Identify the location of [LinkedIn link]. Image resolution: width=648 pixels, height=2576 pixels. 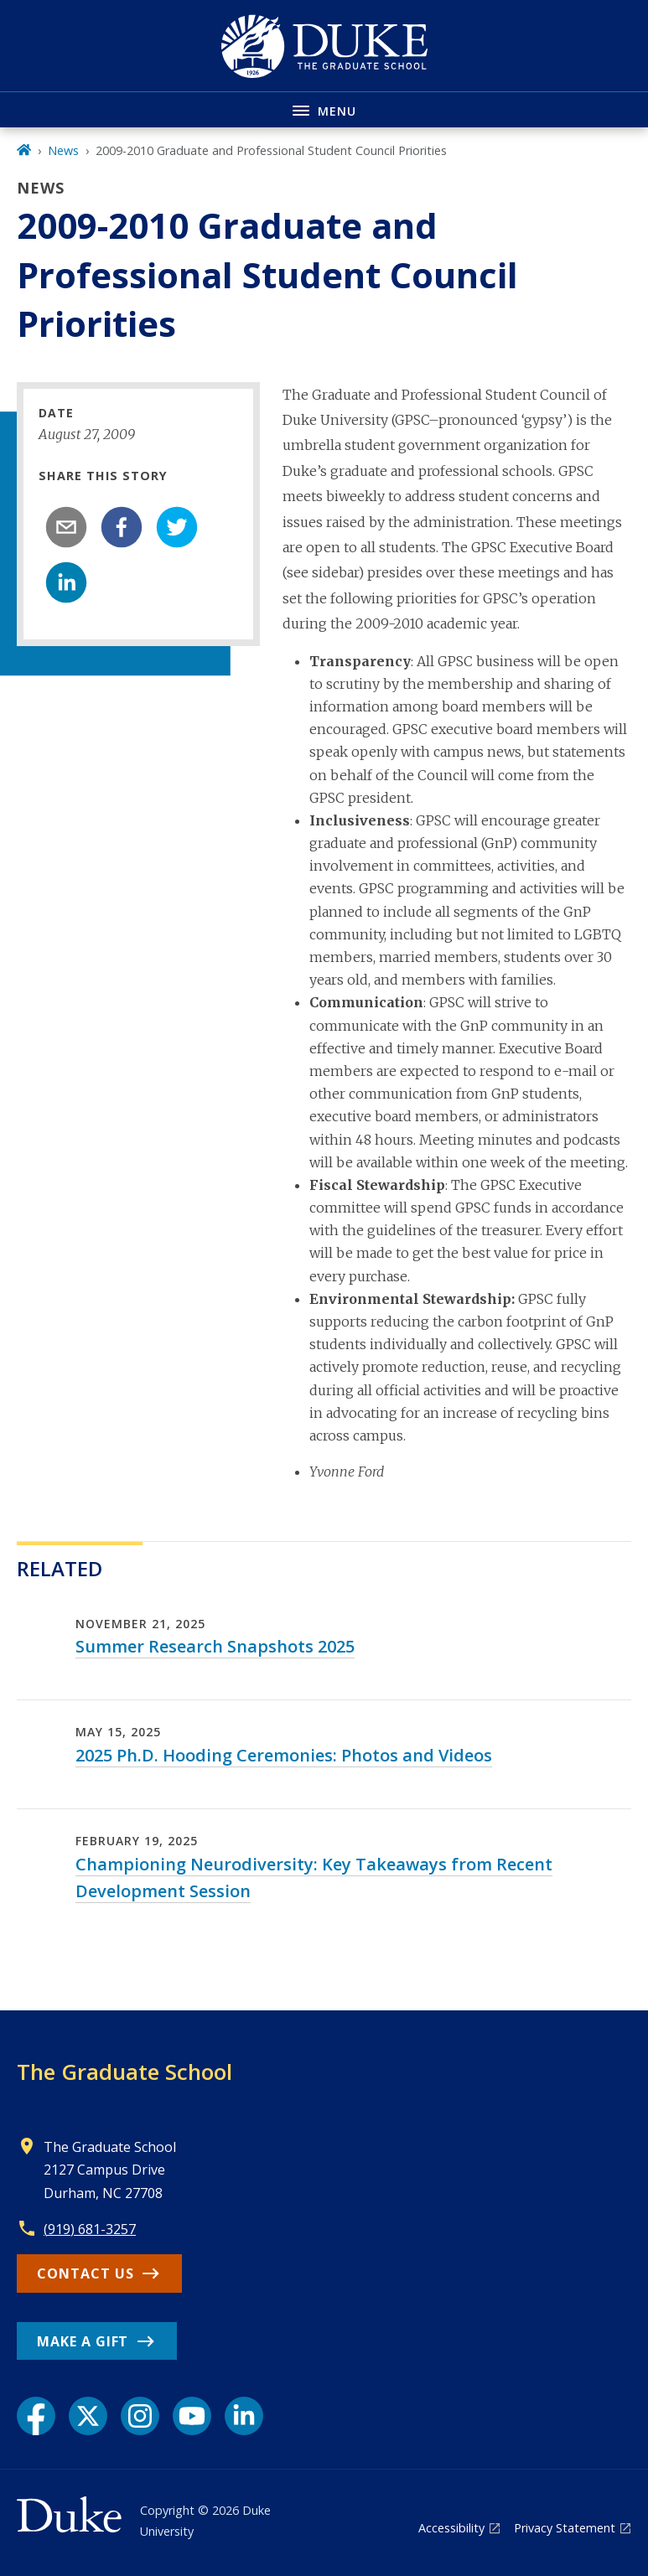
(244, 2416).